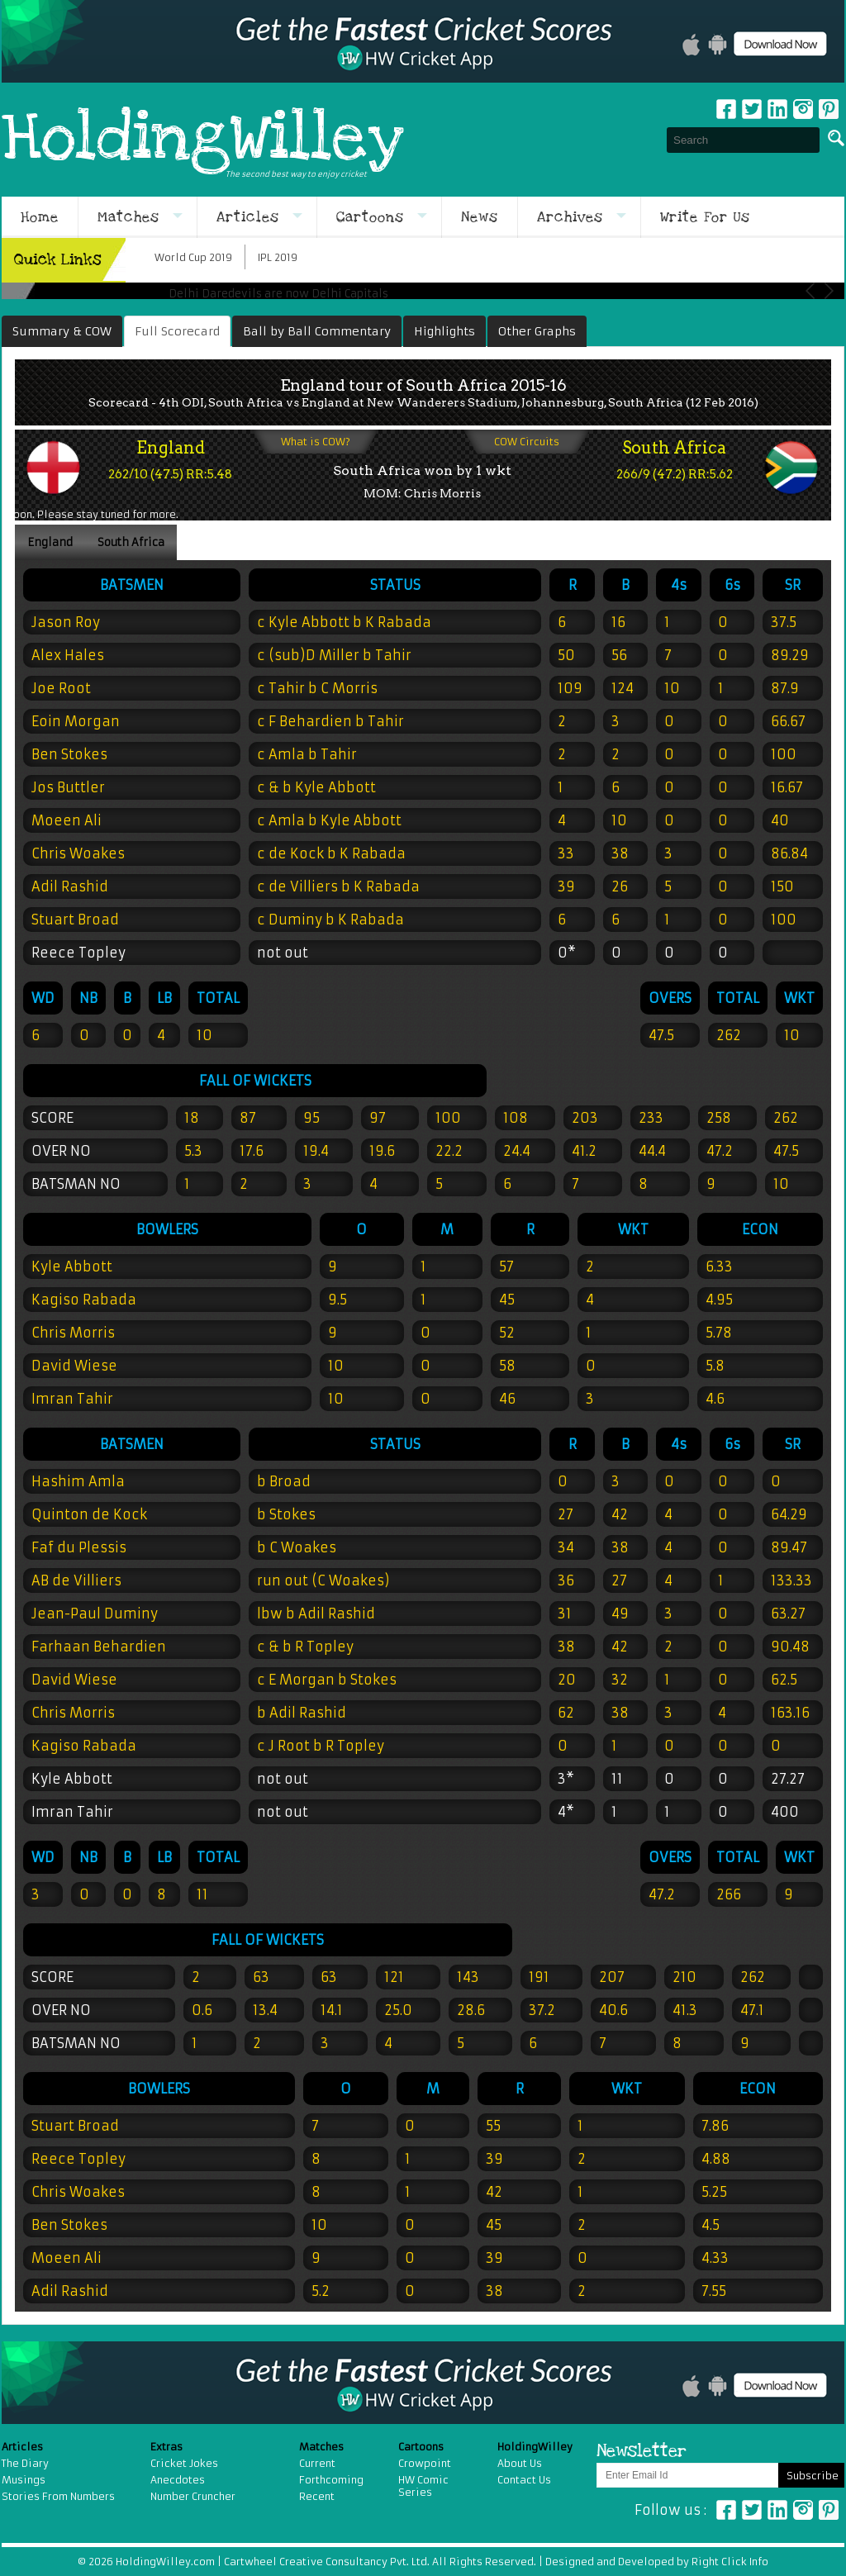 The height and width of the screenshot is (2576, 846). I want to click on The Diary, so click(25, 2463).